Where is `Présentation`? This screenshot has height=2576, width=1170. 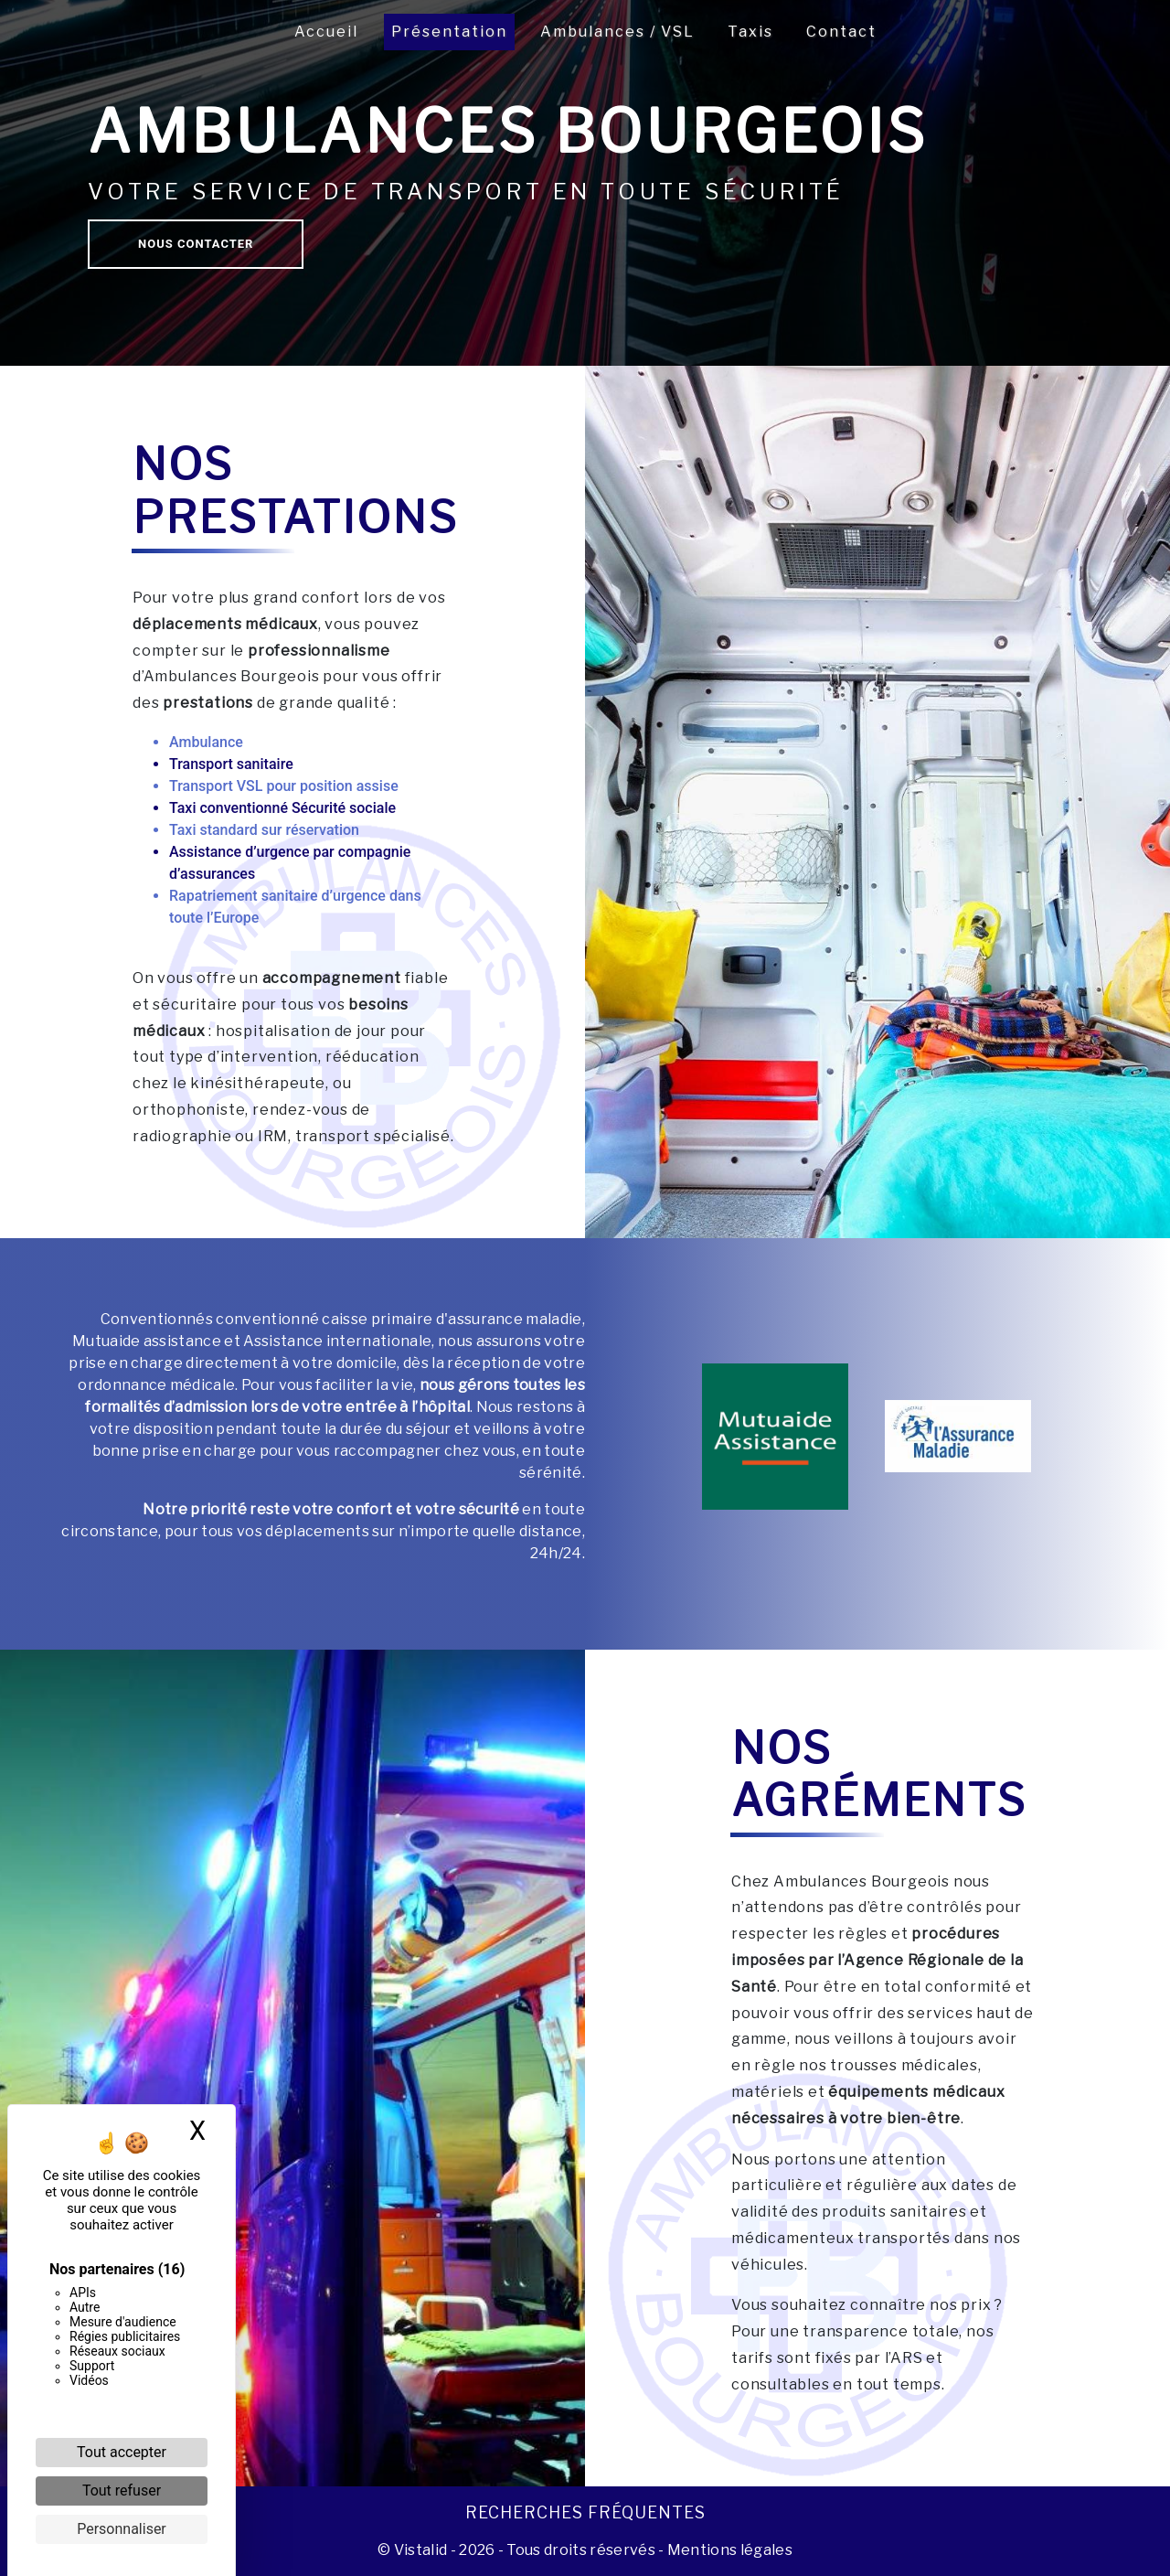
Présentation is located at coordinates (449, 31).